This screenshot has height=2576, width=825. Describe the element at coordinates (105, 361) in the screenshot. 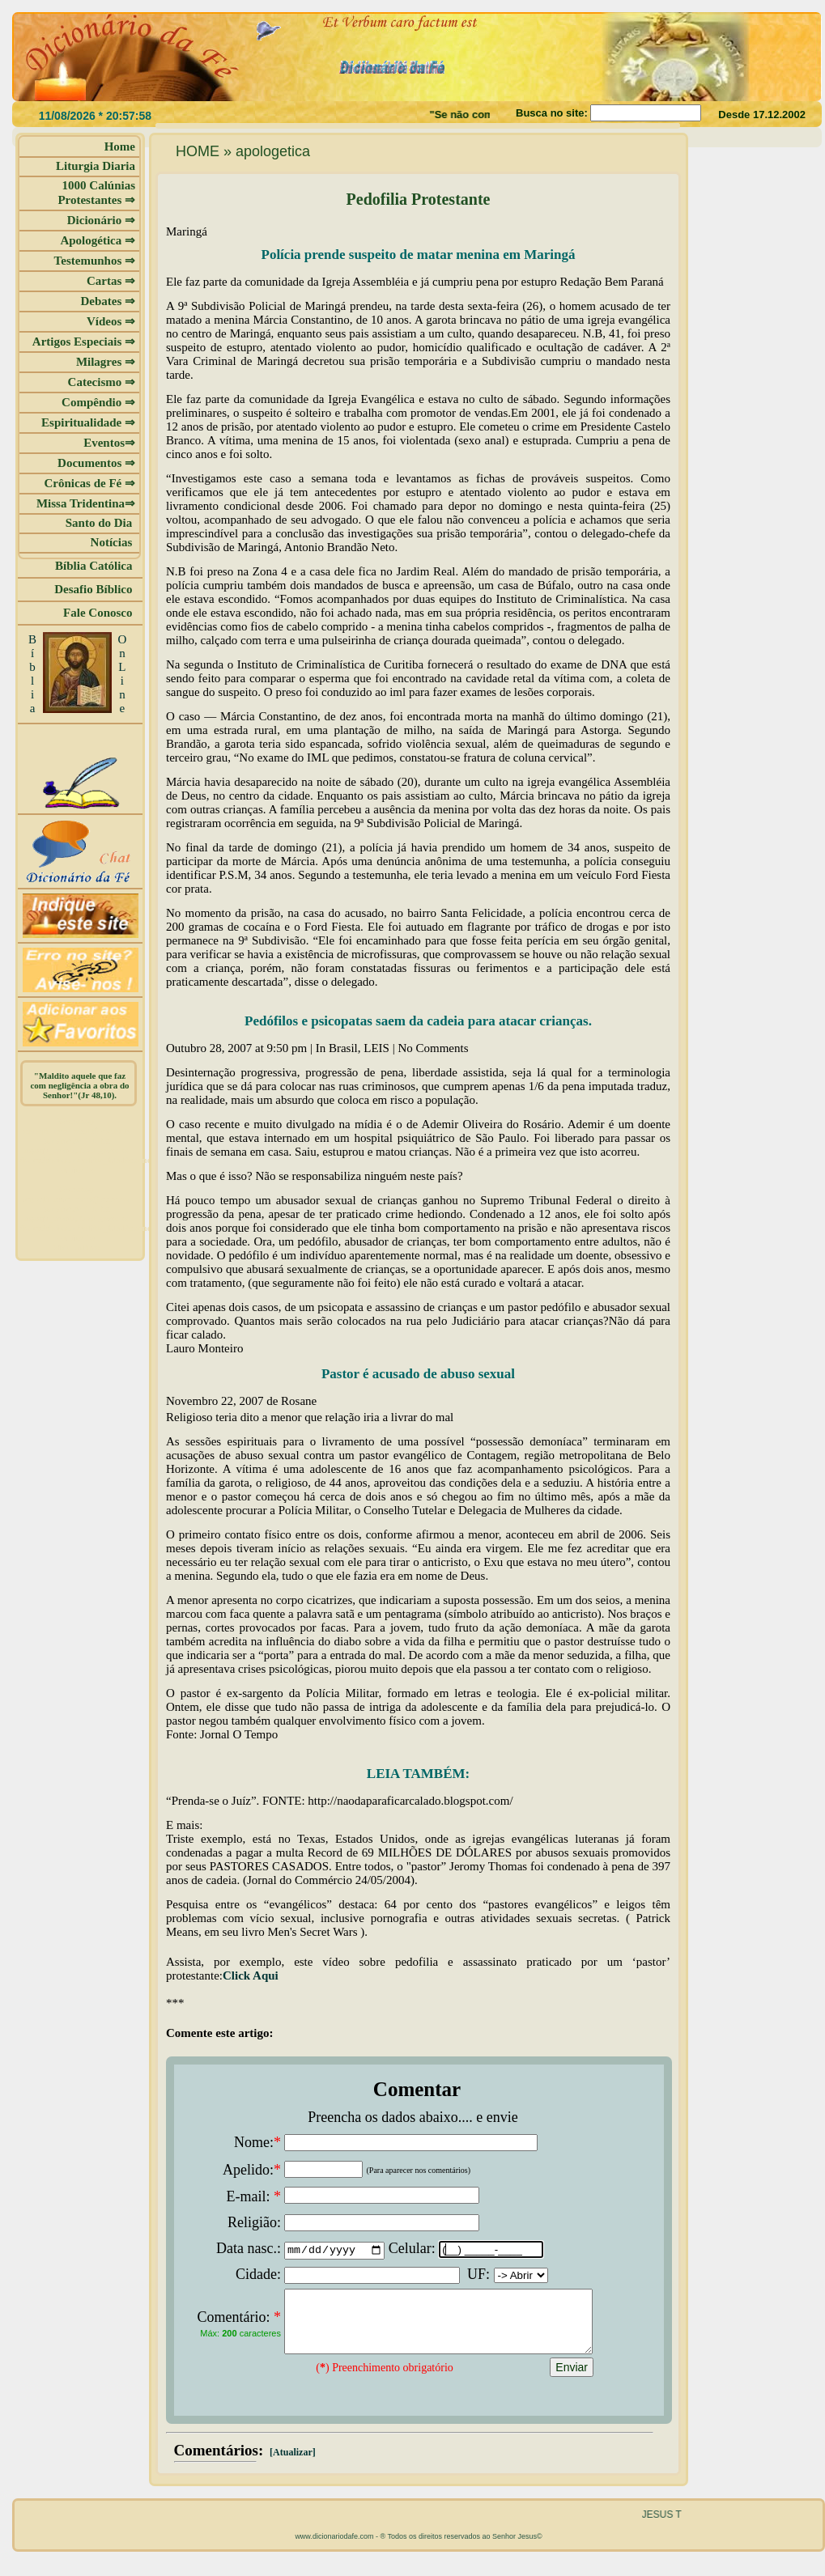

I see `Milagres ⇒` at that location.